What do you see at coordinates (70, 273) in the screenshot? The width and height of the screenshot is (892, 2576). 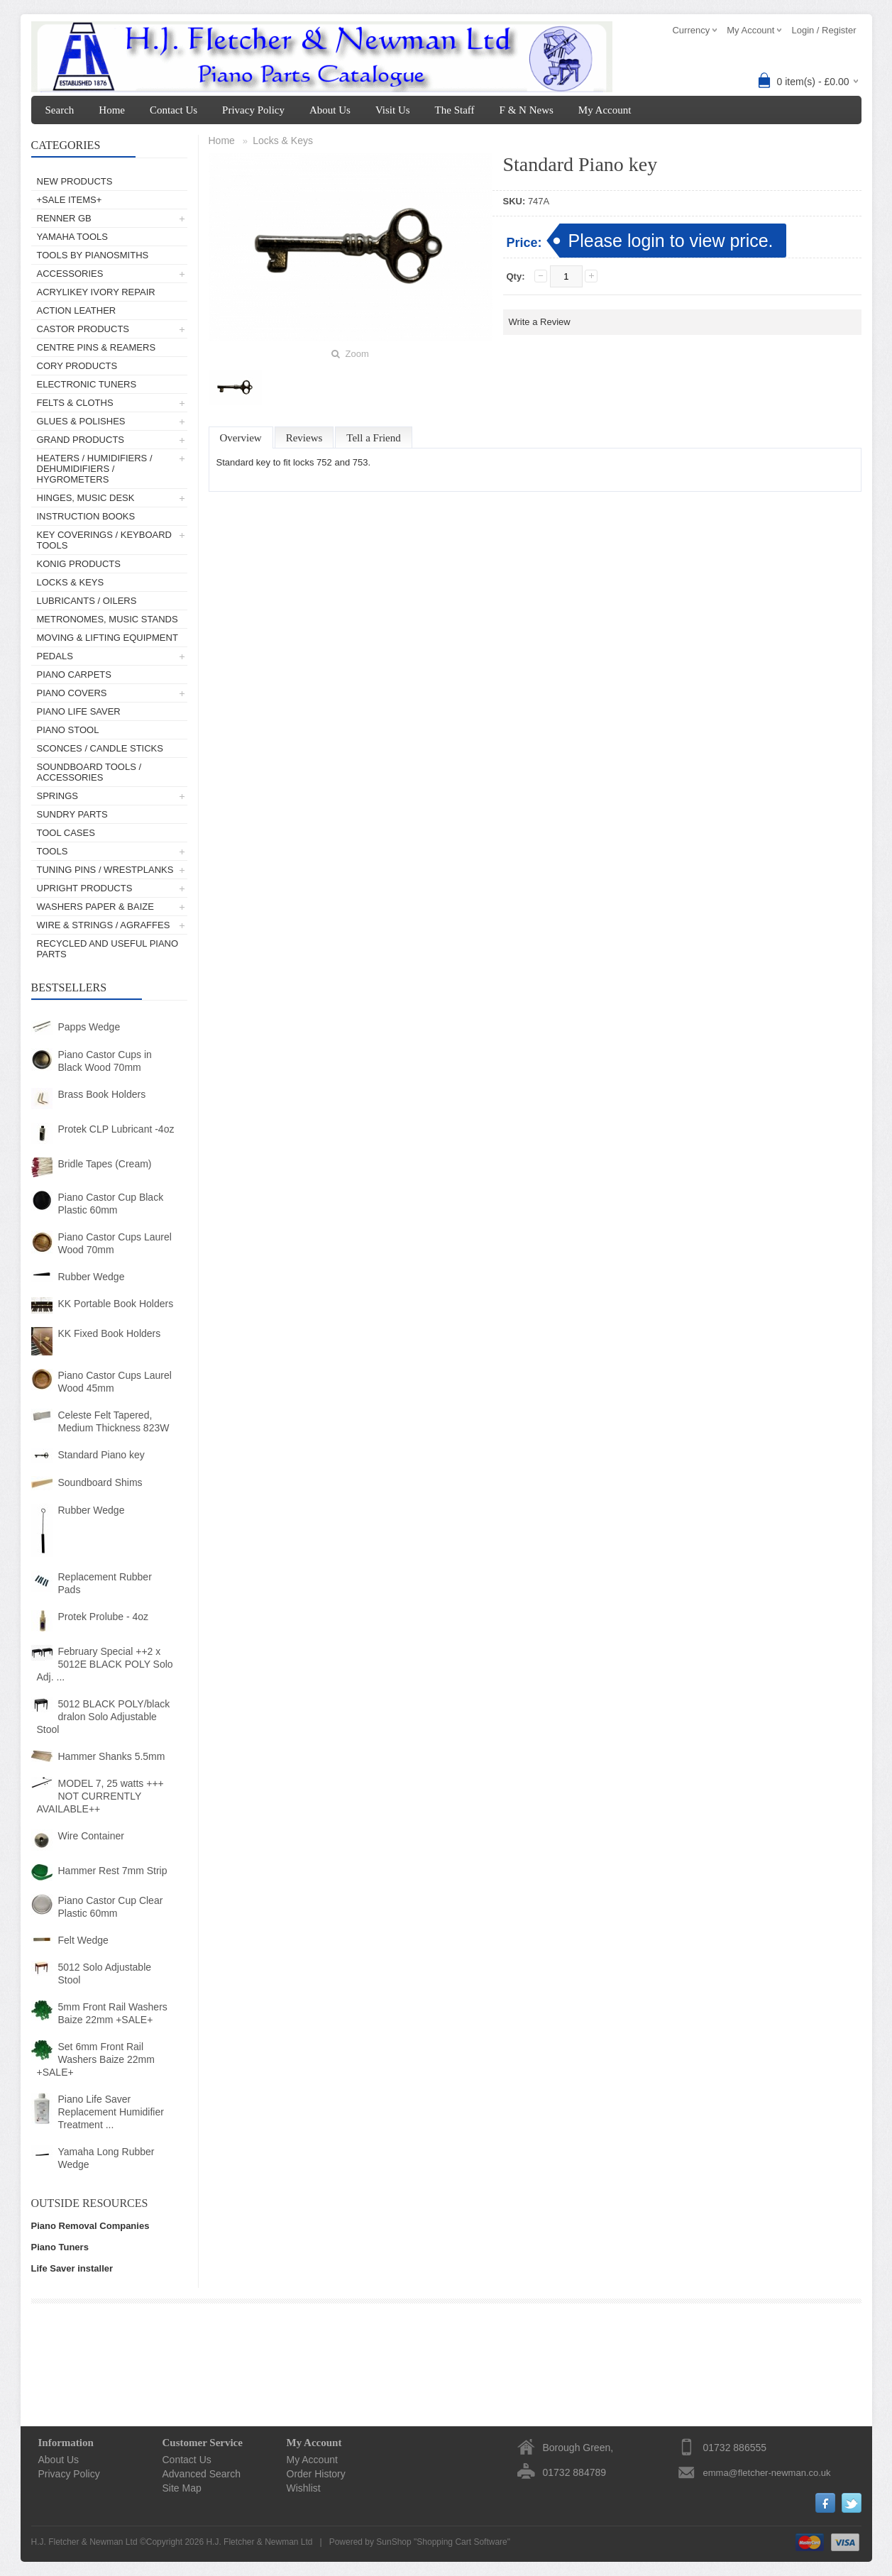 I see `Accessories` at bounding box center [70, 273].